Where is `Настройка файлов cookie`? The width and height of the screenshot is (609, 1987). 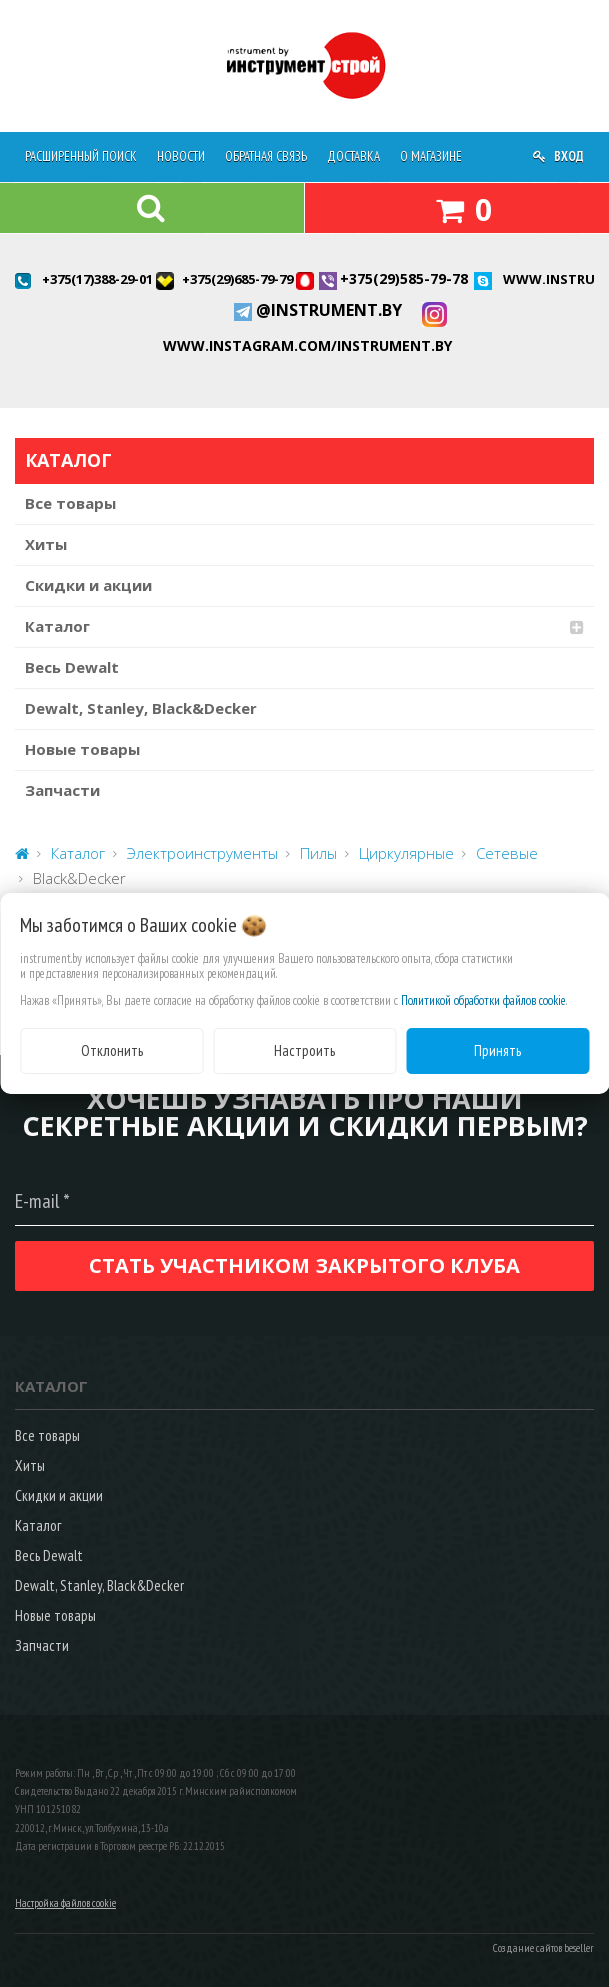
Настройка файлов cookie is located at coordinates (65, 1903).